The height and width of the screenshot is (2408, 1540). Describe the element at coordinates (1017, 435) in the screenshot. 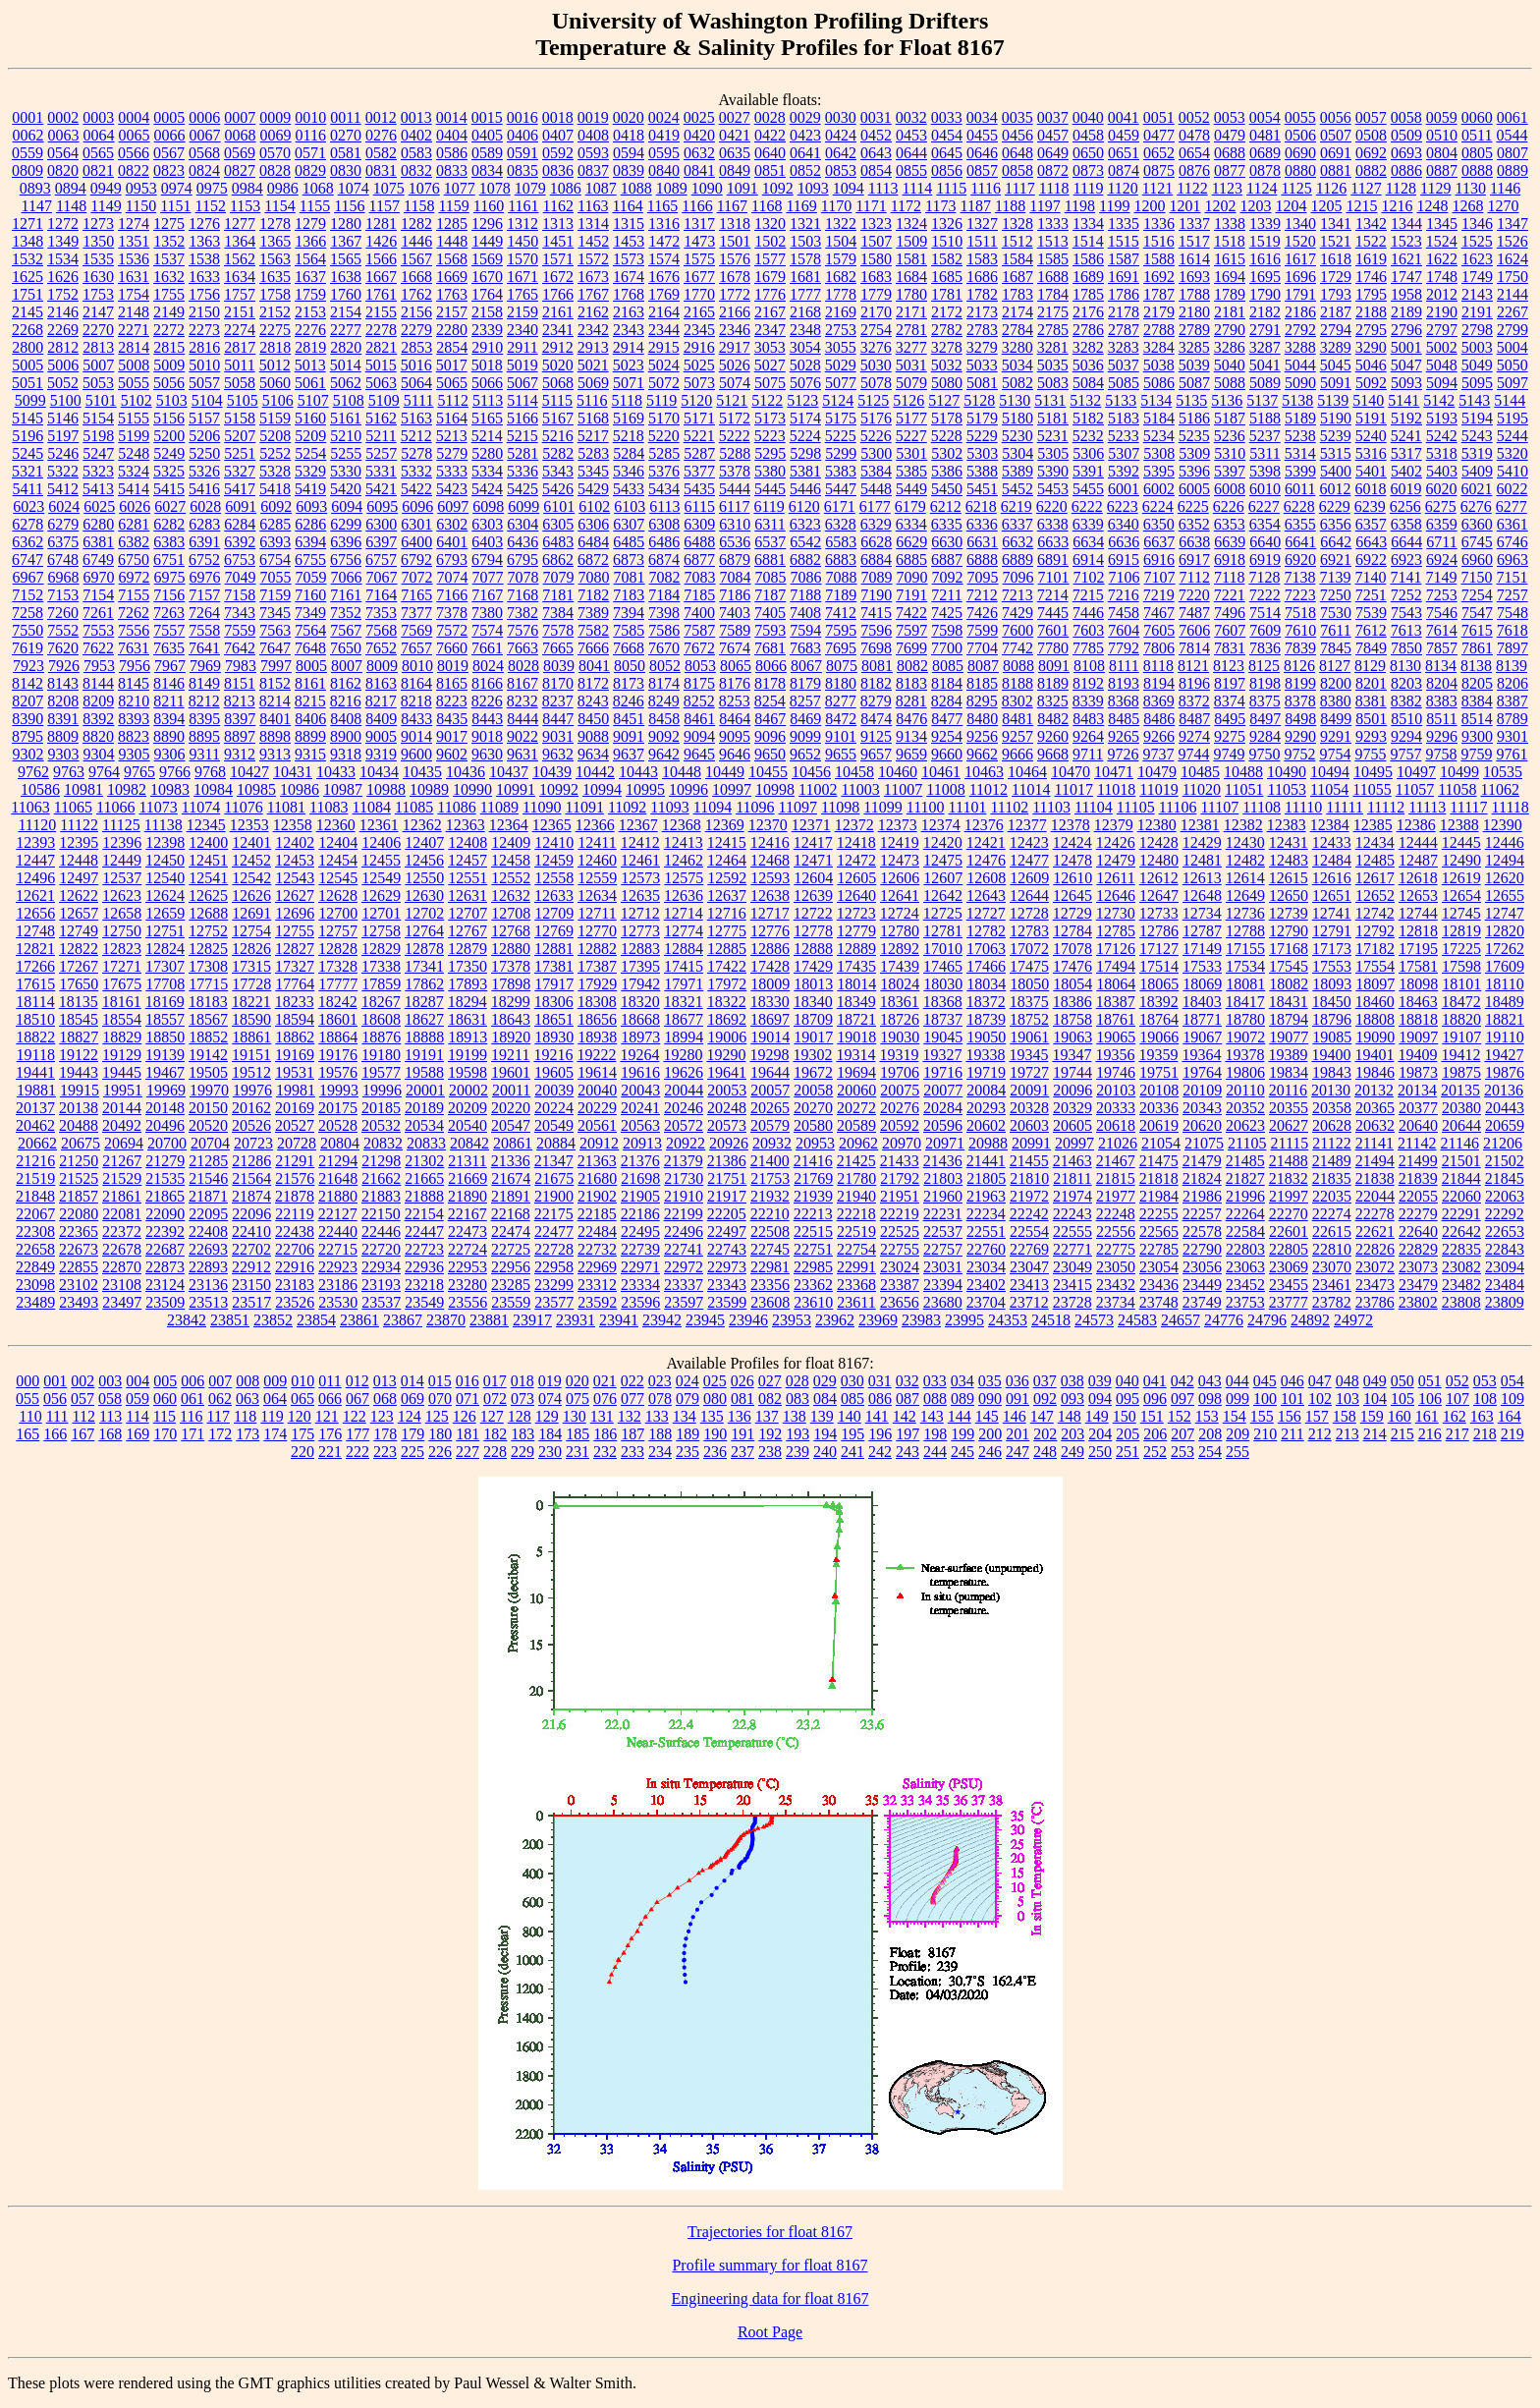

I see `5230` at that location.